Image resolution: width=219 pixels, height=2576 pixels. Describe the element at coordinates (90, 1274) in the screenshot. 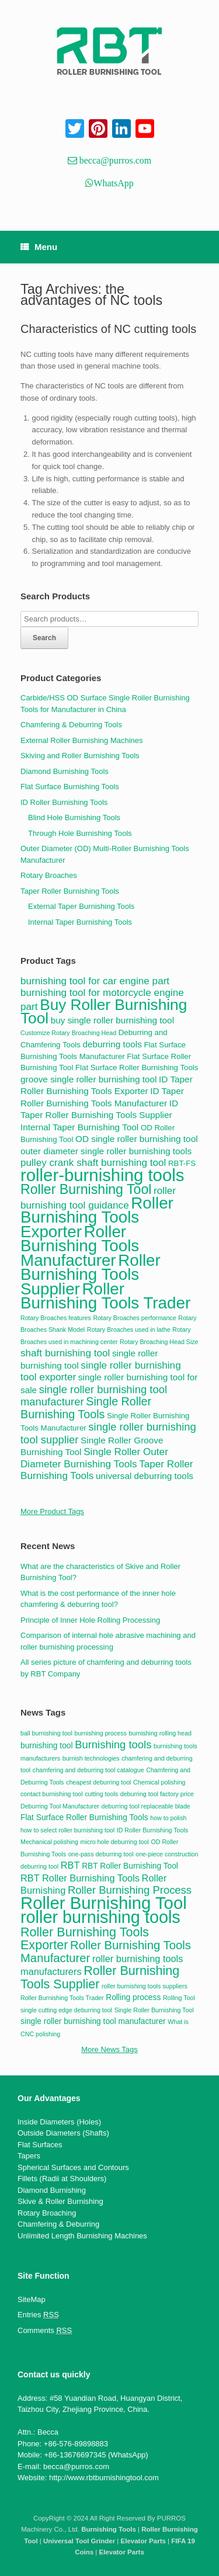

I see `Roller Burnishing Tools Supplier [Roller Burnishing Tools Supplier (17 items)]` at that location.